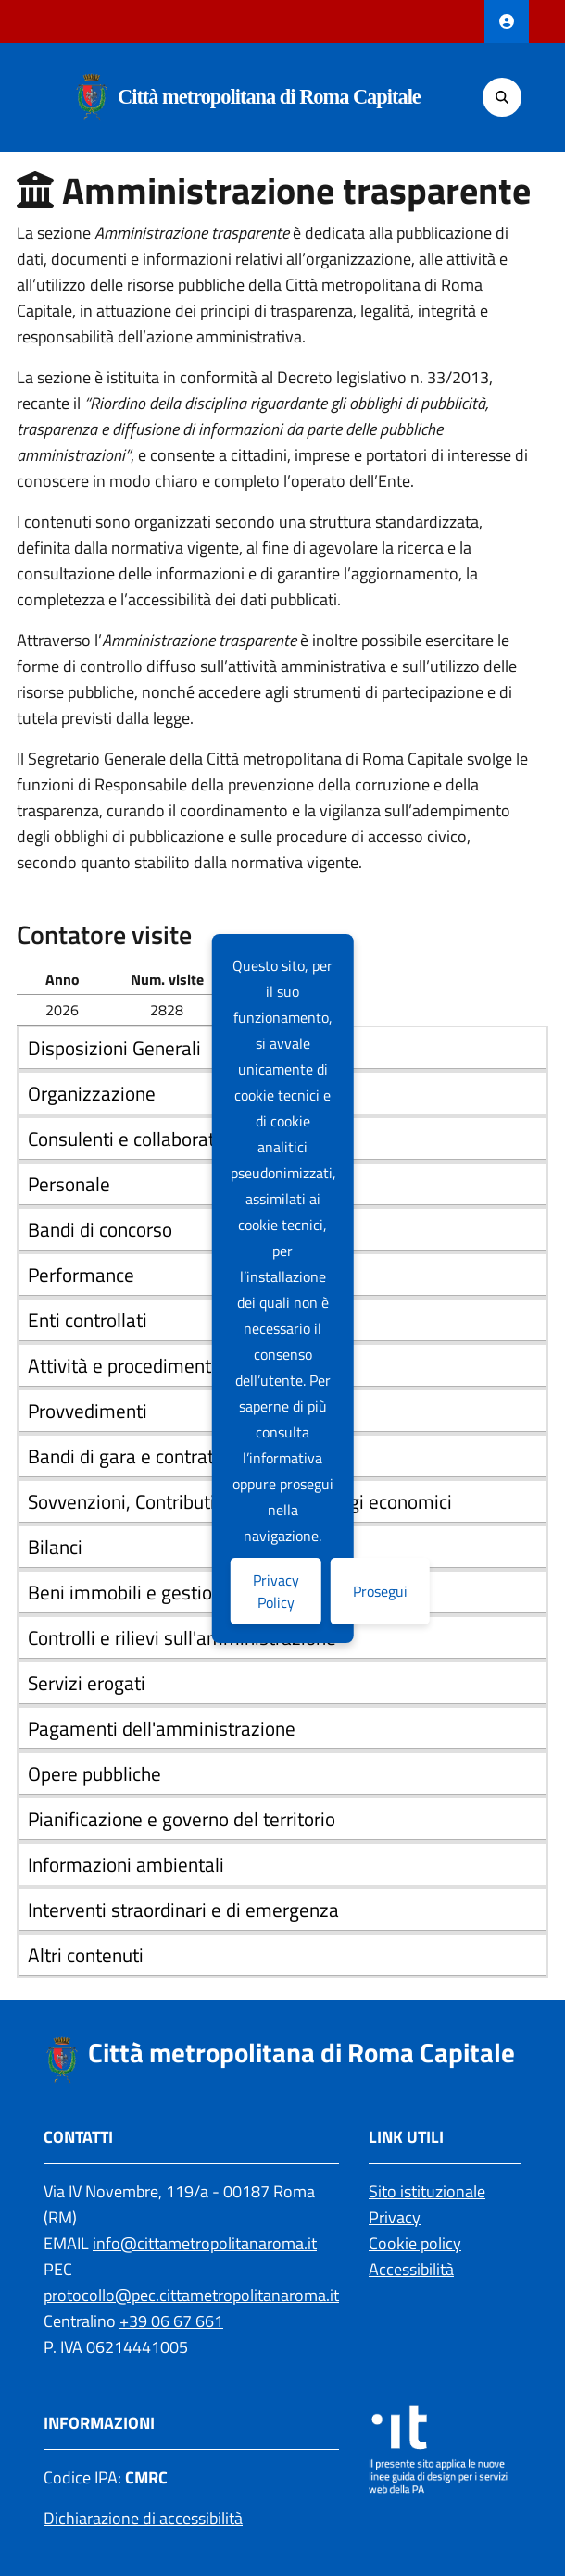  I want to click on Prosegui, so click(380, 1591).